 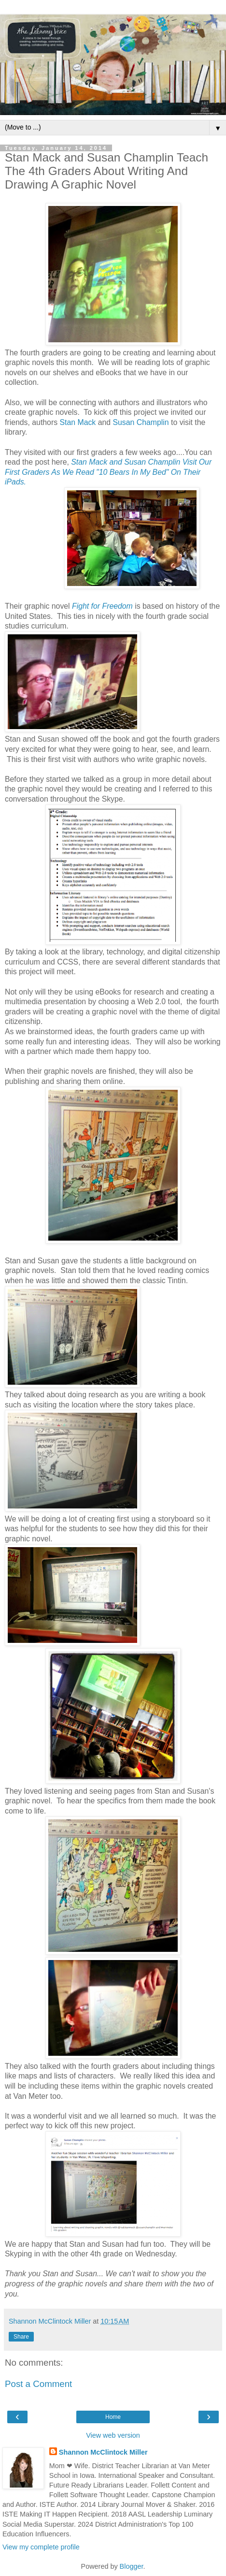 What do you see at coordinates (141, 422) in the screenshot?
I see `Susan Champlin` at bounding box center [141, 422].